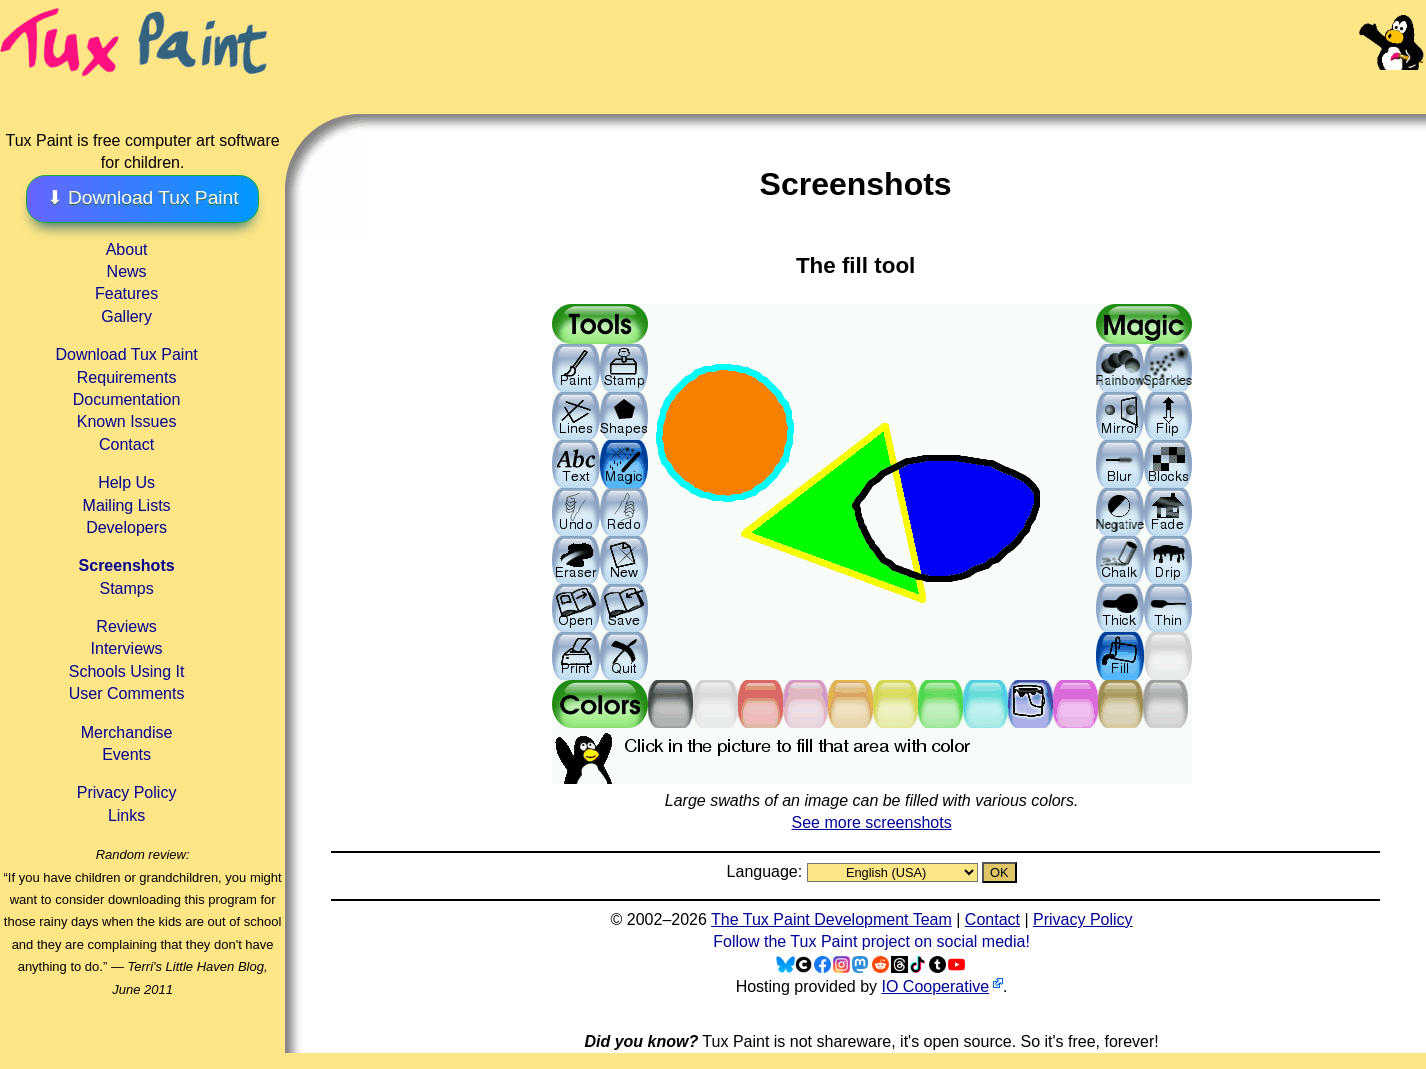 The image size is (1426, 1069). What do you see at coordinates (767, 871) in the screenshot?
I see `Language:` at bounding box center [767, 871].